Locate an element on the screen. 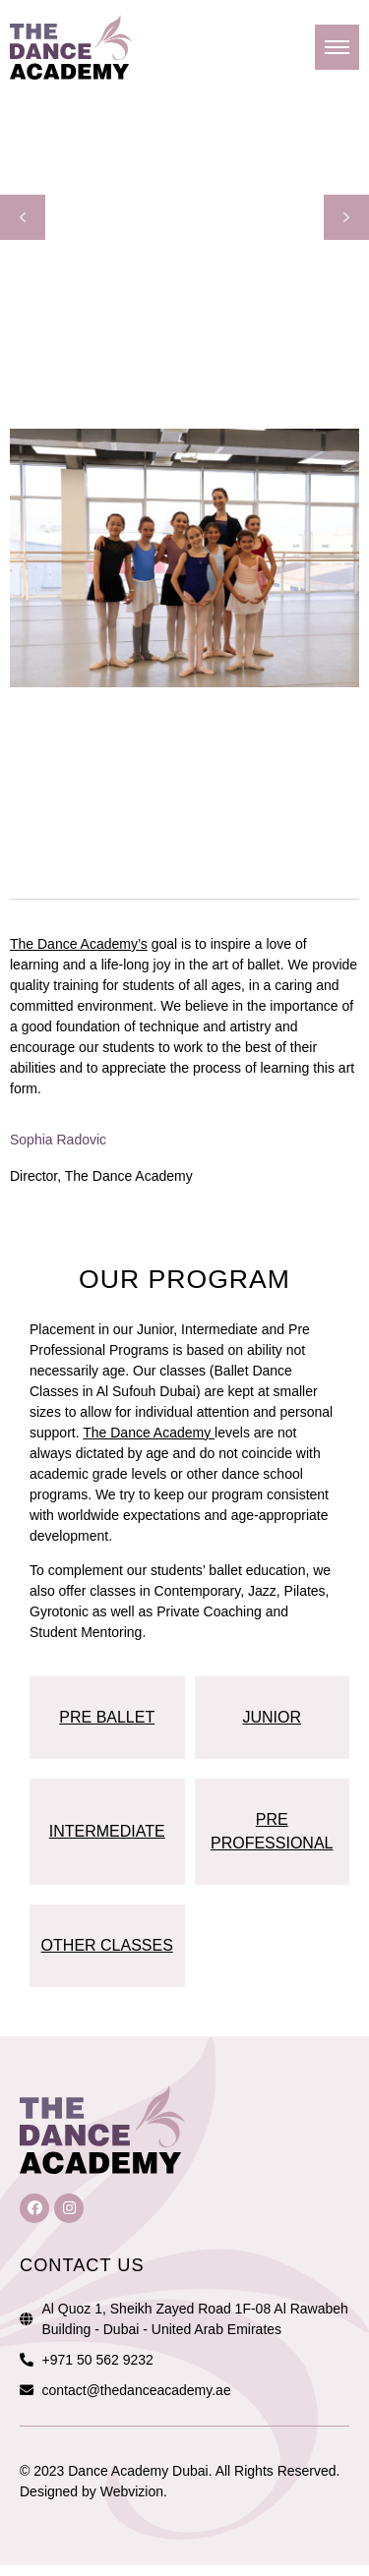 The width and height of the screenshot is (369, 2576). The Dance Academy is located at coordinates (149, 1432).